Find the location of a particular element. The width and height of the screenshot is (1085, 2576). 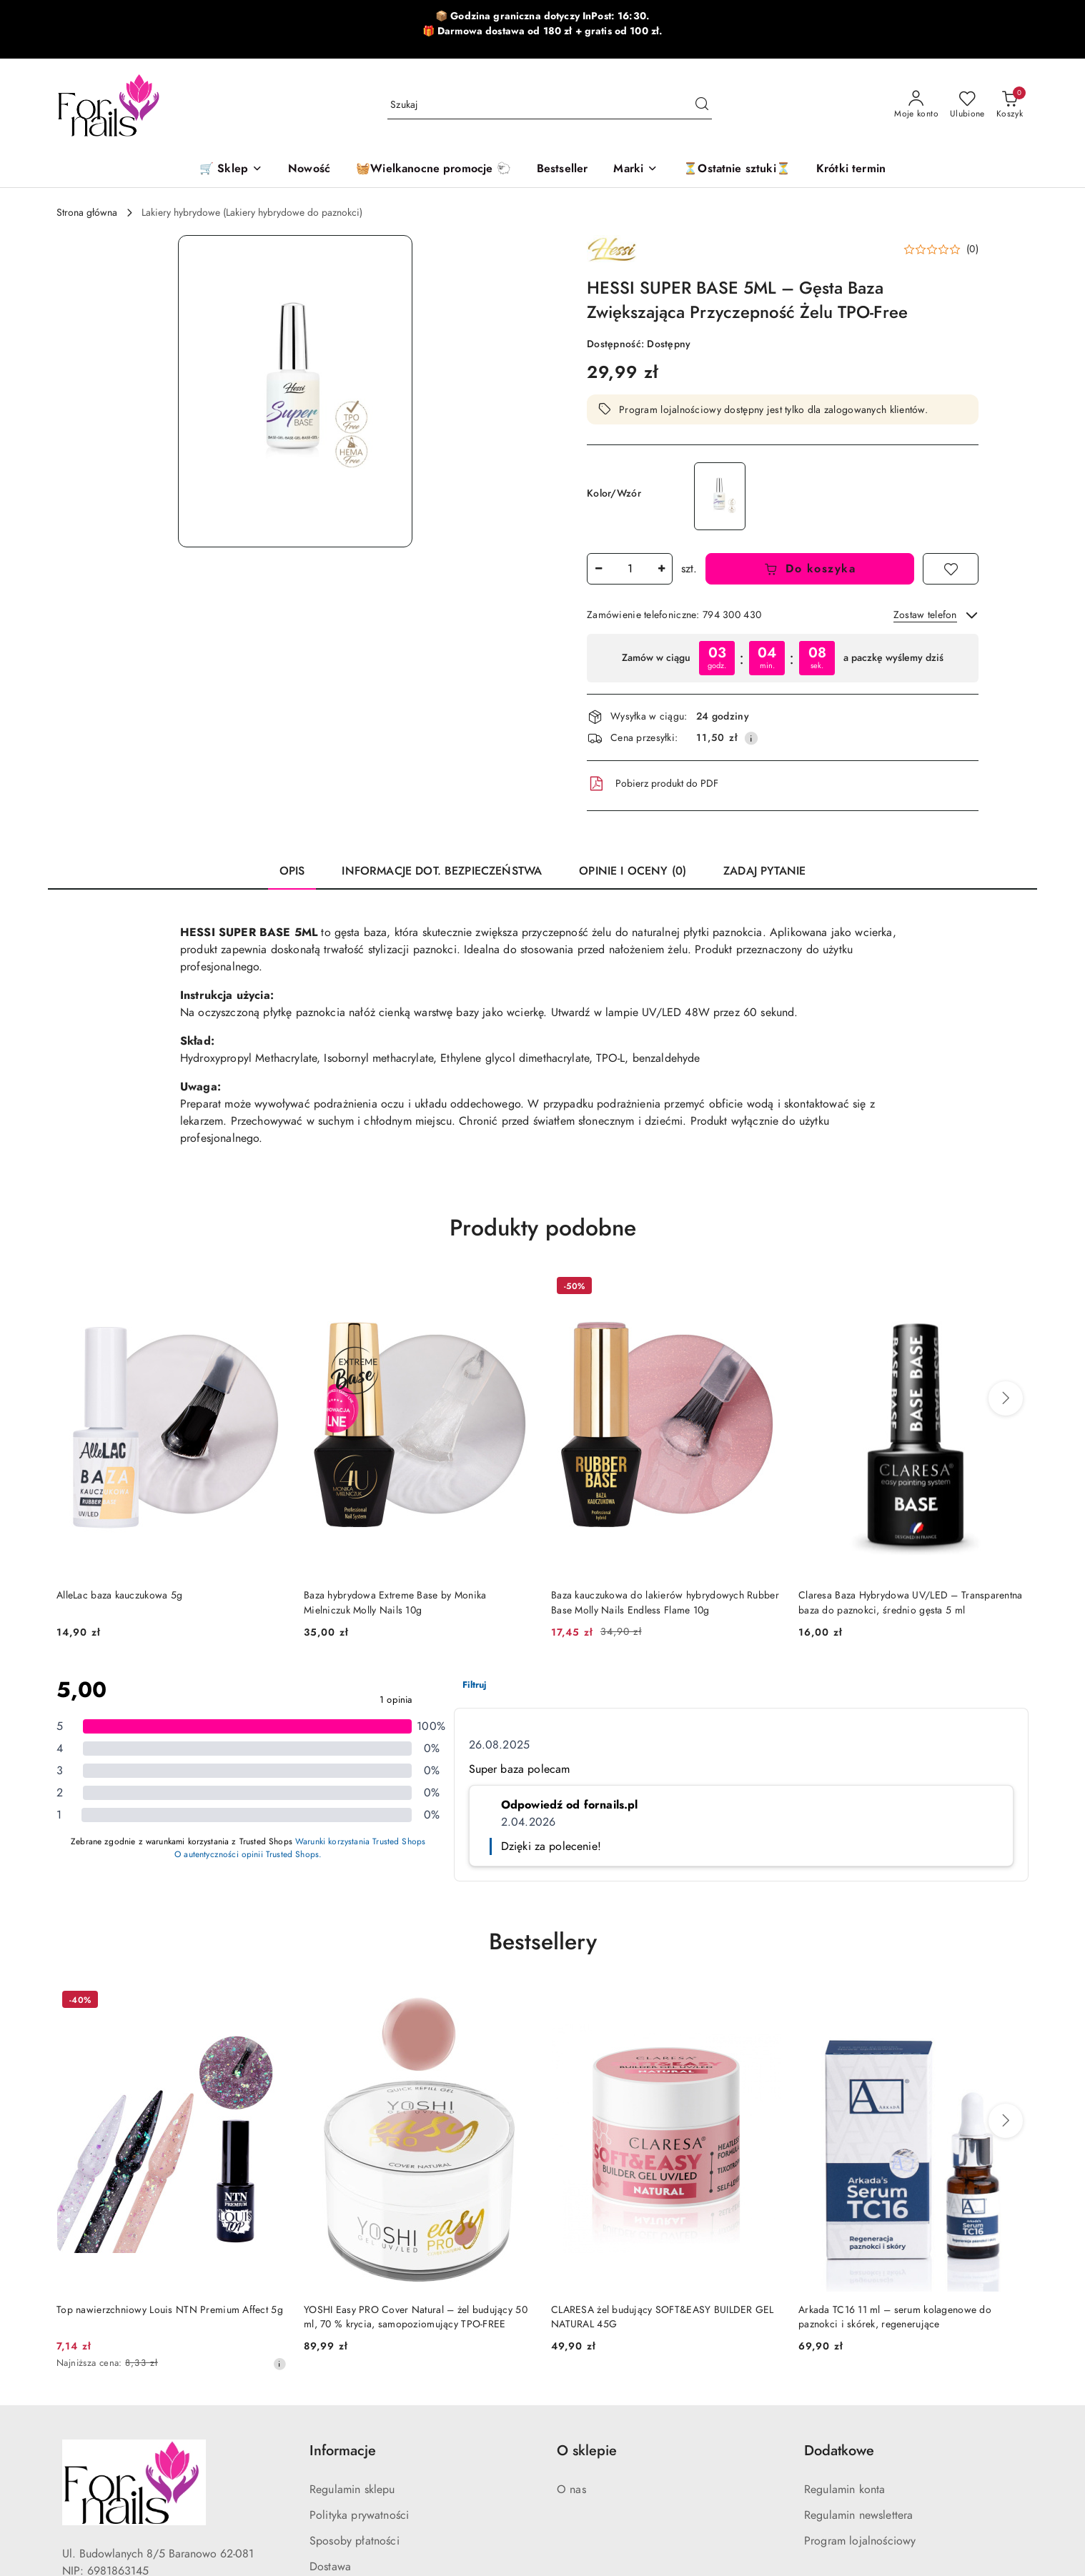

Pobierz produkt do PDF is located at coordinates (652, 783).